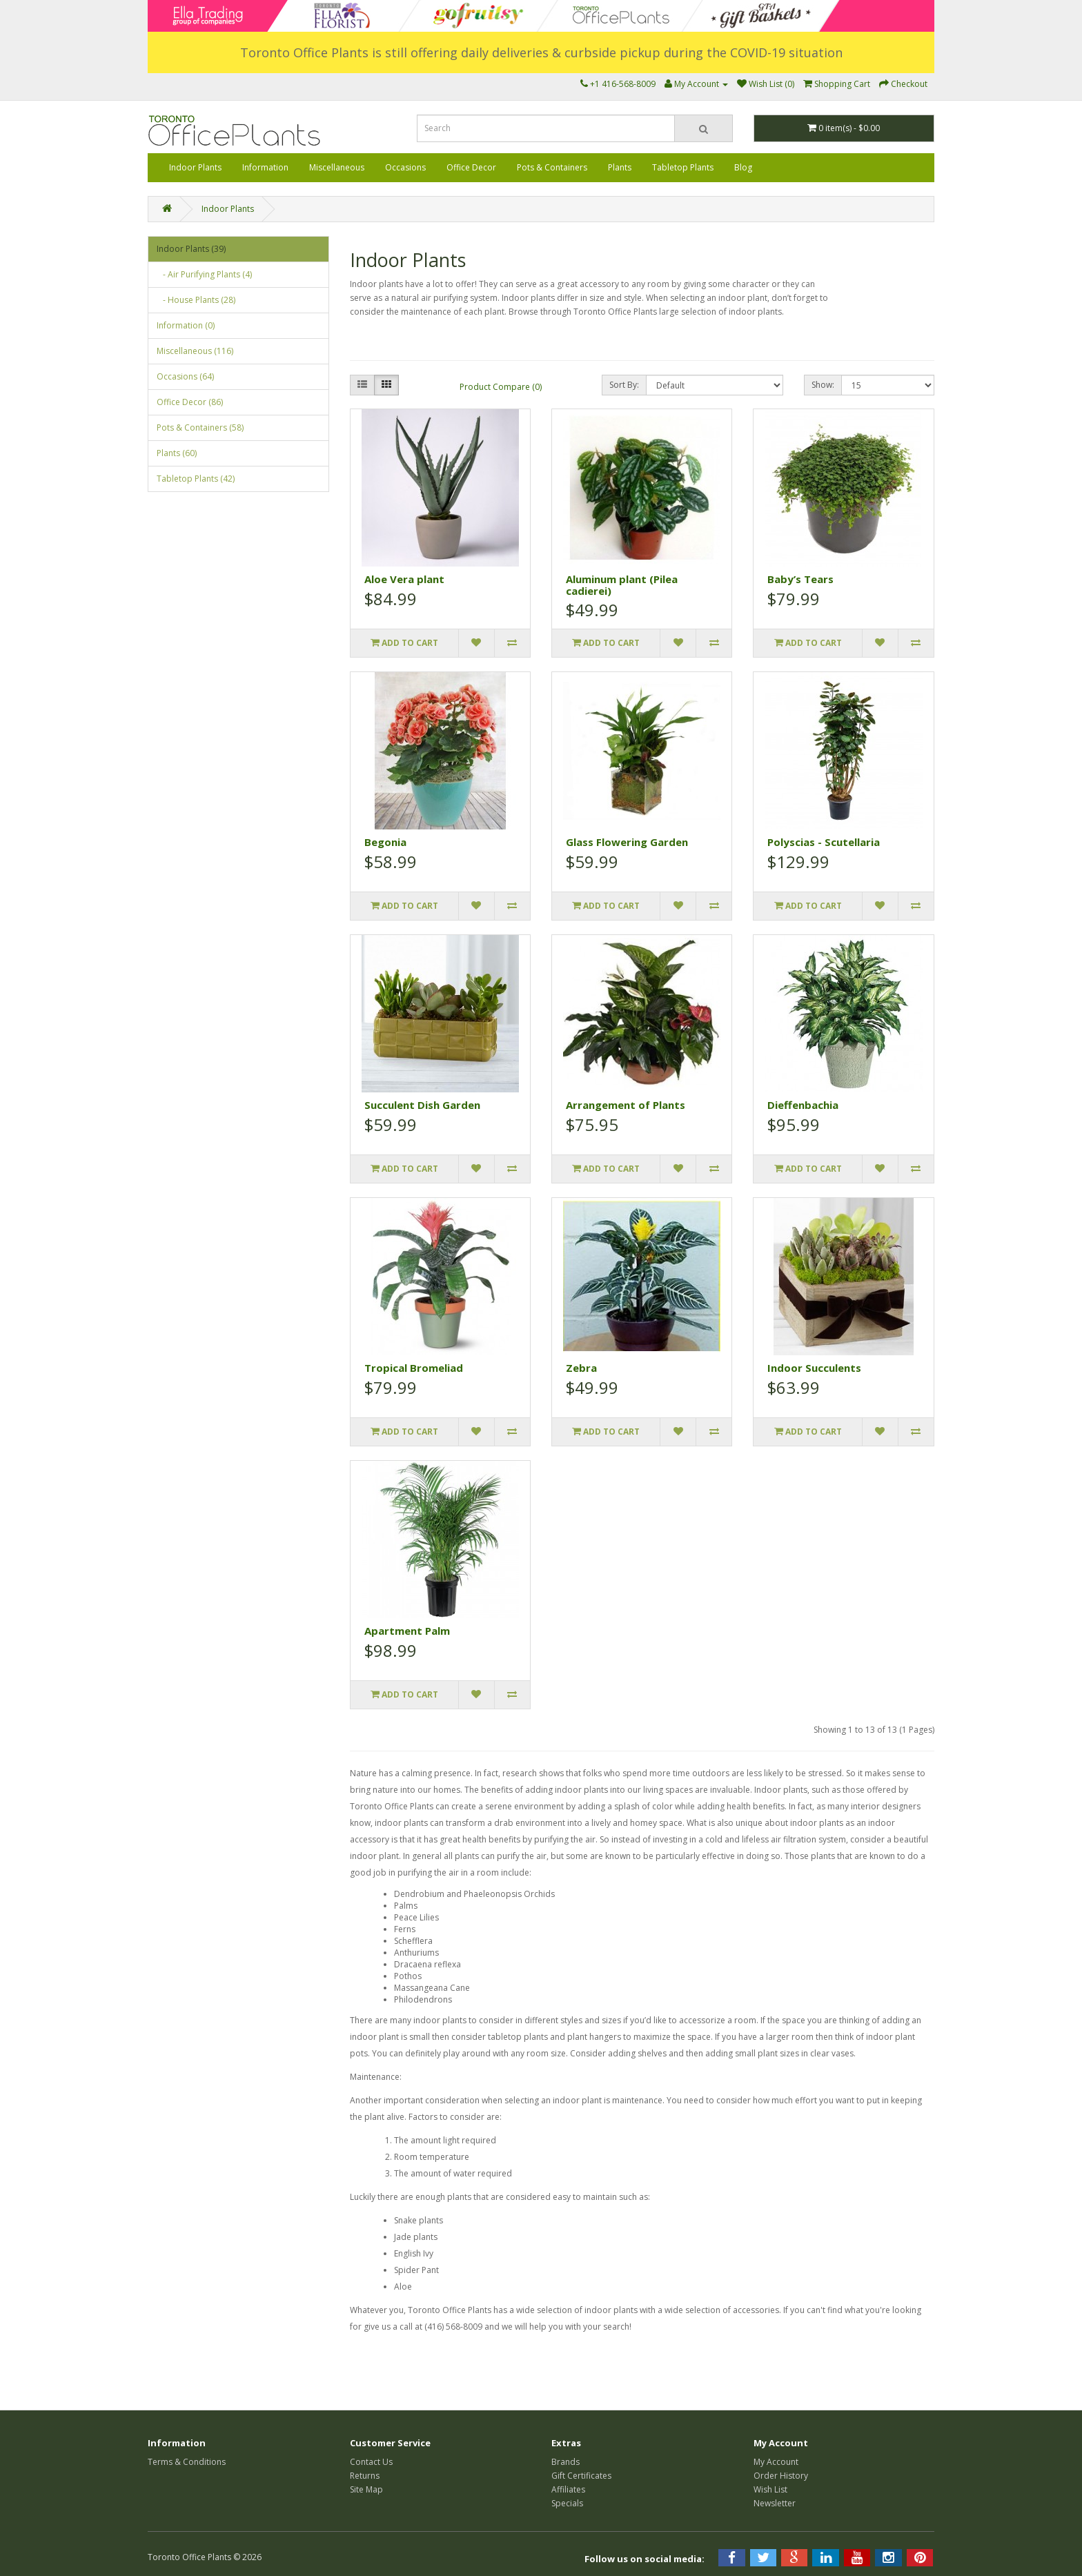  What do you see at coordinates (196, 478) in the screenshot?
I see `Tabletop Plants (42)` at bounding box center [196, 478].